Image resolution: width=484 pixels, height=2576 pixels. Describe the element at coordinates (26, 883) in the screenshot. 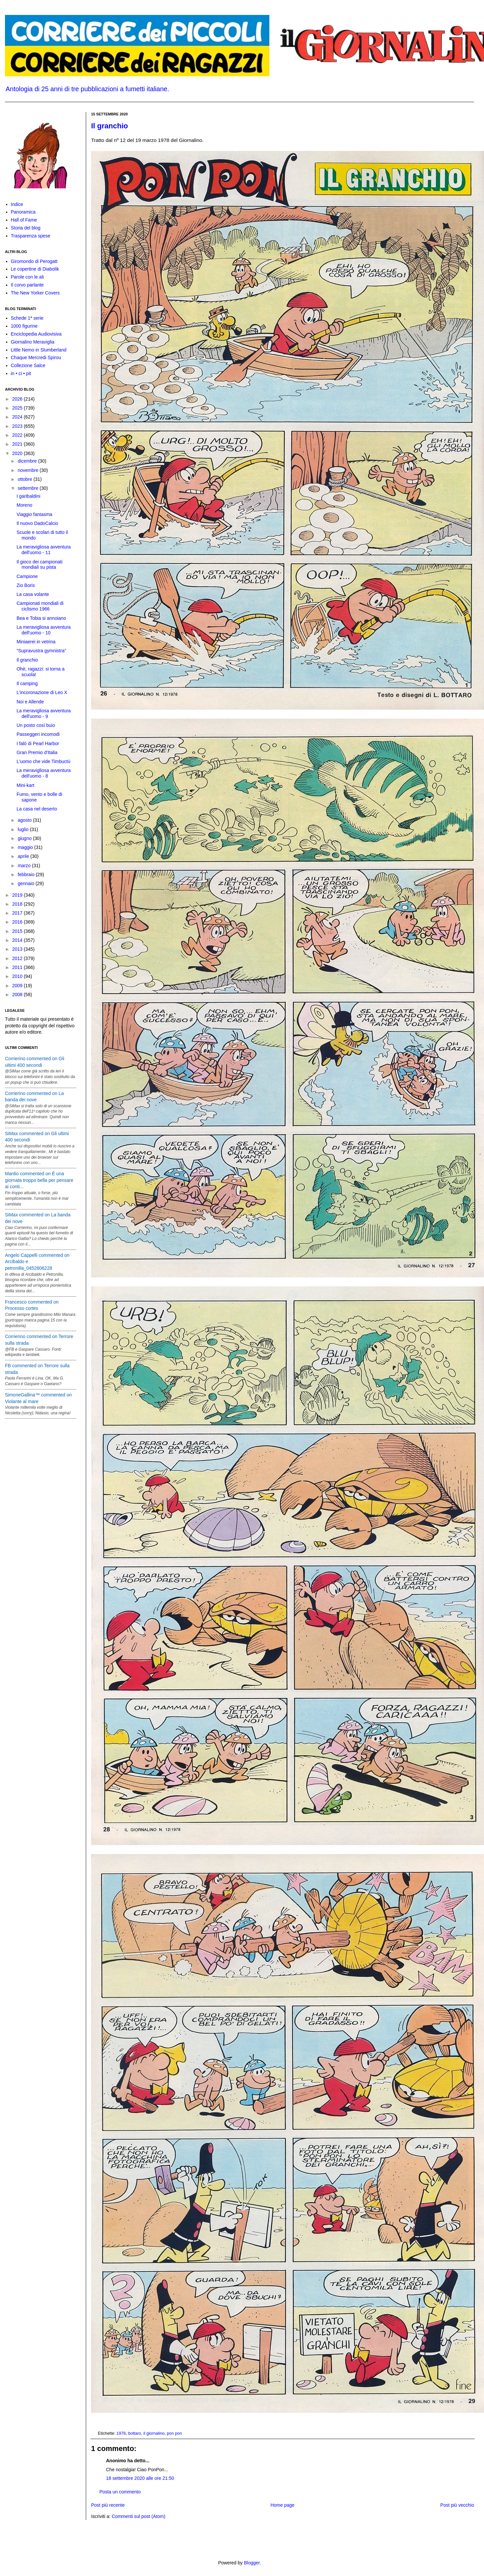

I see `gennaio` at that location.